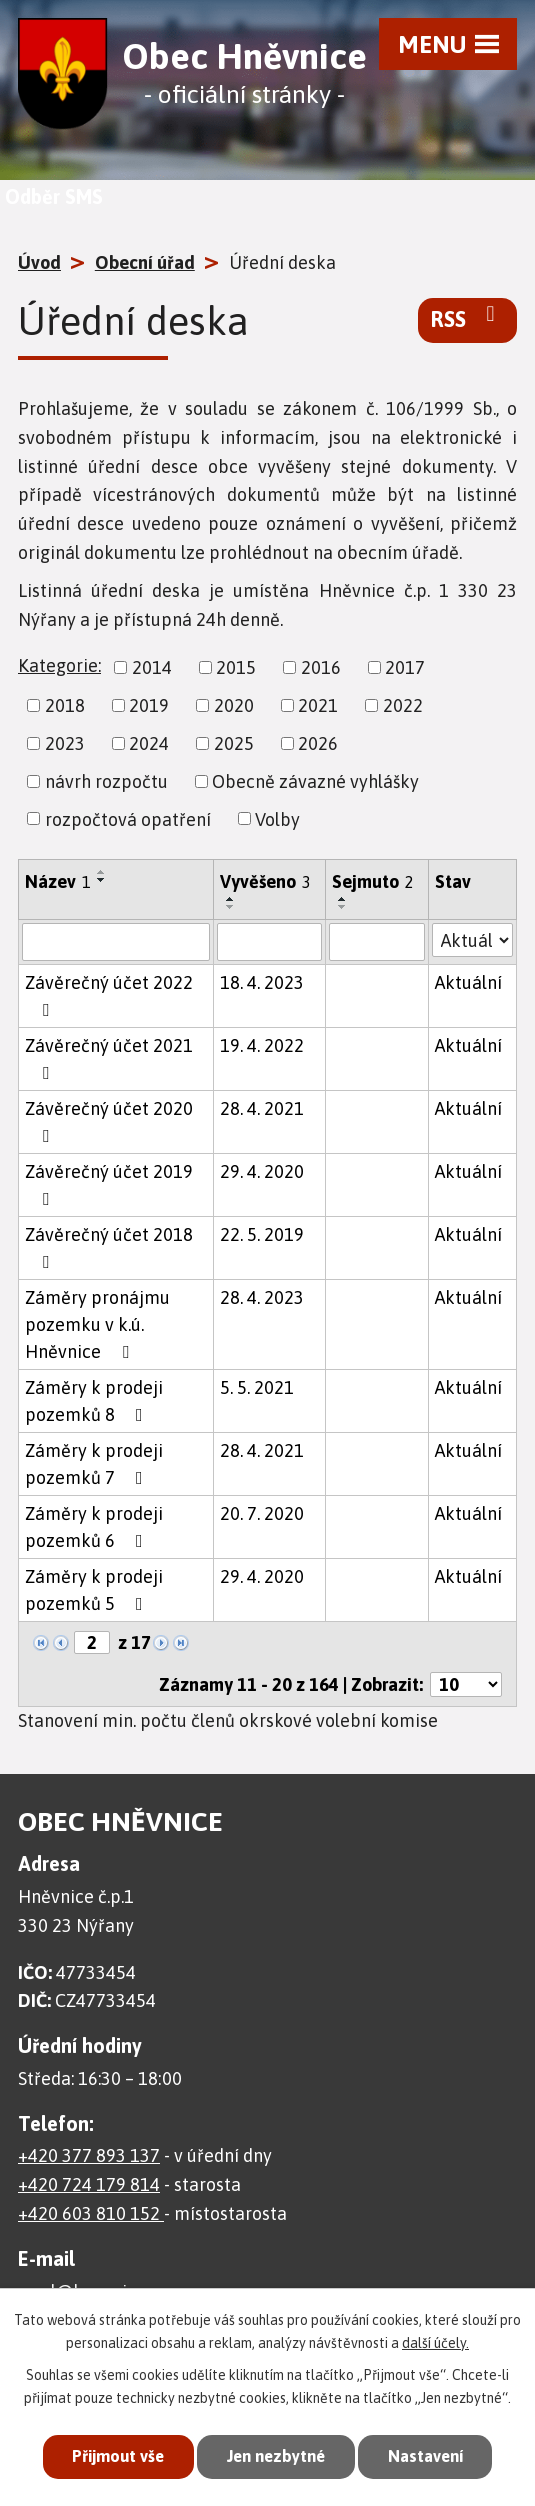 This screenshot has height=2506, width=535. What do you see at coordinates (128, 818) in the screenshot?
I see `rozpočtová opatření` at bounding box center [128, 818].